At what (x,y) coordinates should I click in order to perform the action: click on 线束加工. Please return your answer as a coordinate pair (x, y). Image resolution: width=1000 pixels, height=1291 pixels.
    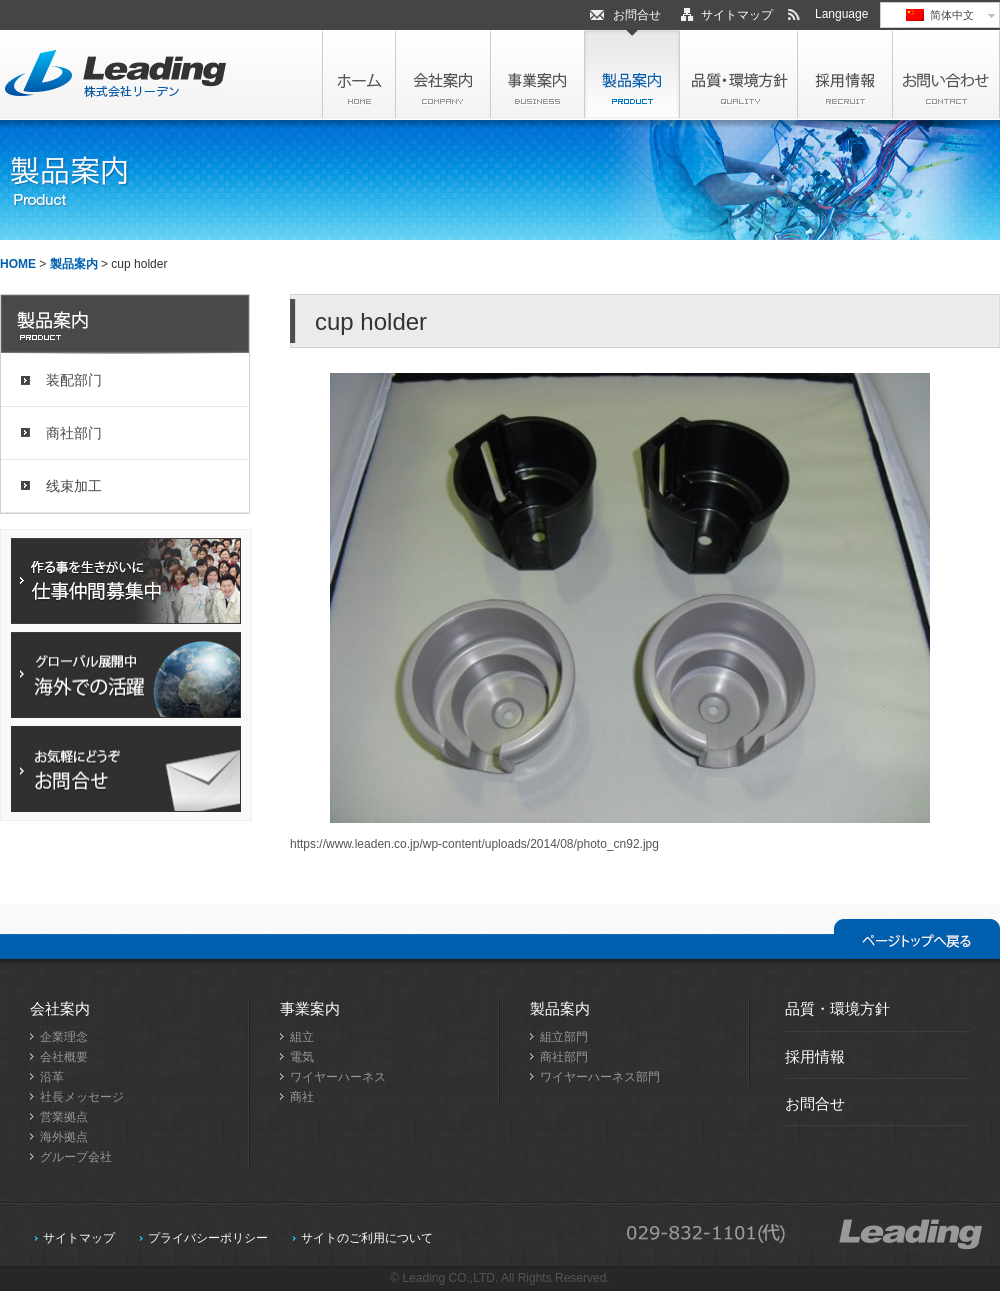
    Looking at the image, I should click on (74, 486).